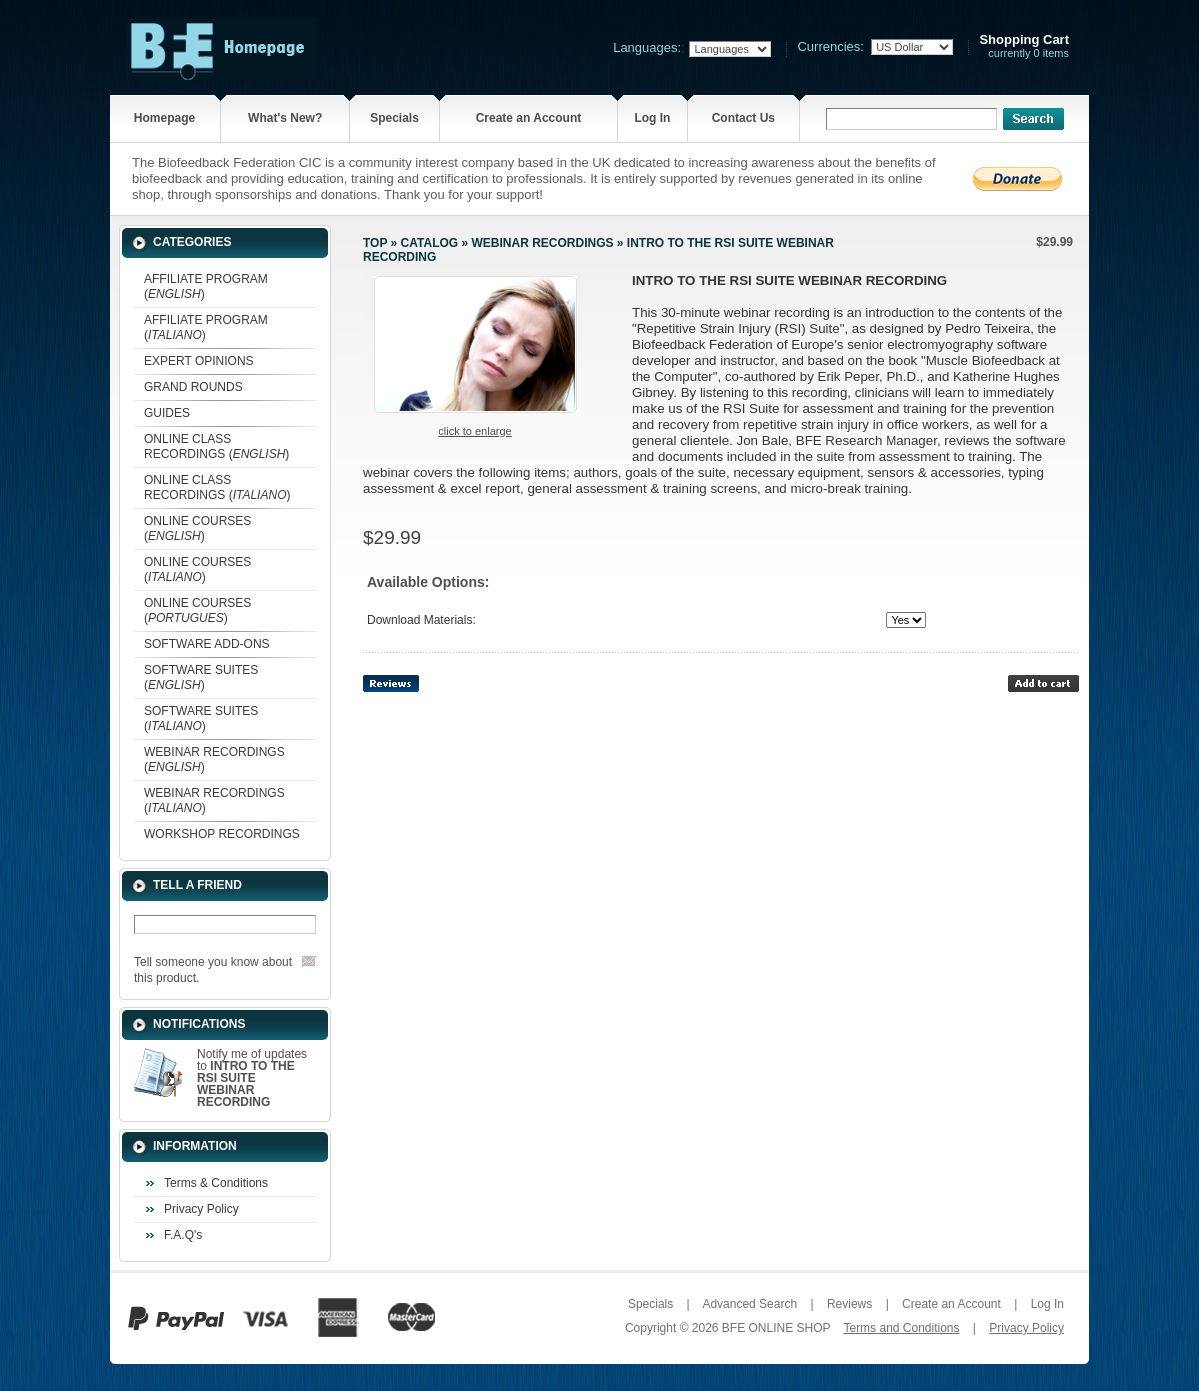 This screenshot has width=1199, height=1391. I want to click on WEBINAR RECORDINGS (), so click(214, 759).